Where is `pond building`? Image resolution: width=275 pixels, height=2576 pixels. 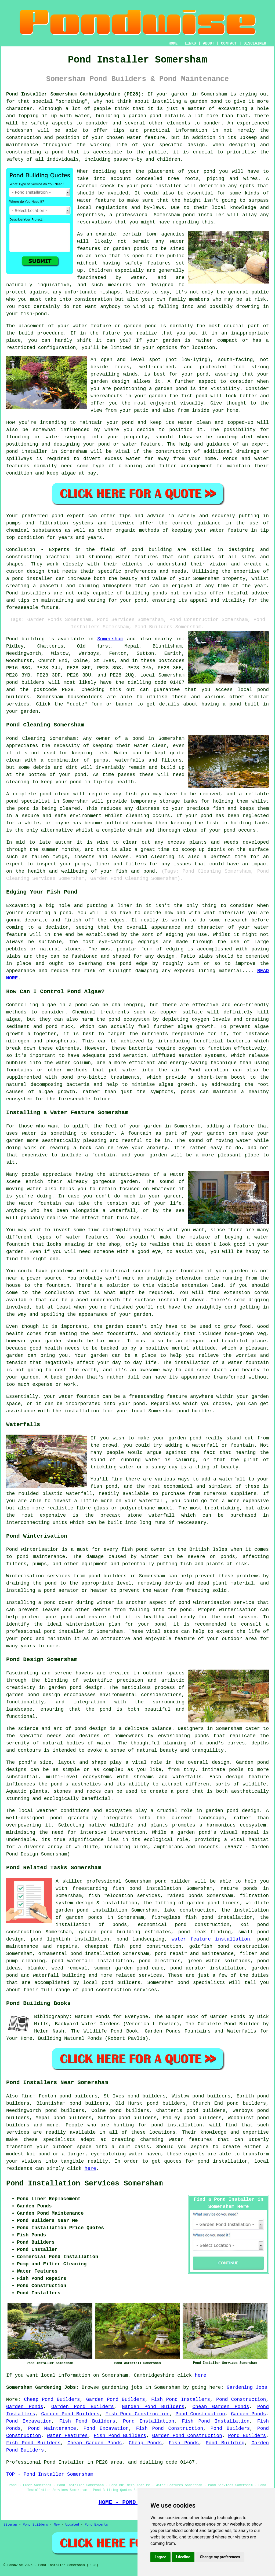 pond building is located at coordinates (152, 549).